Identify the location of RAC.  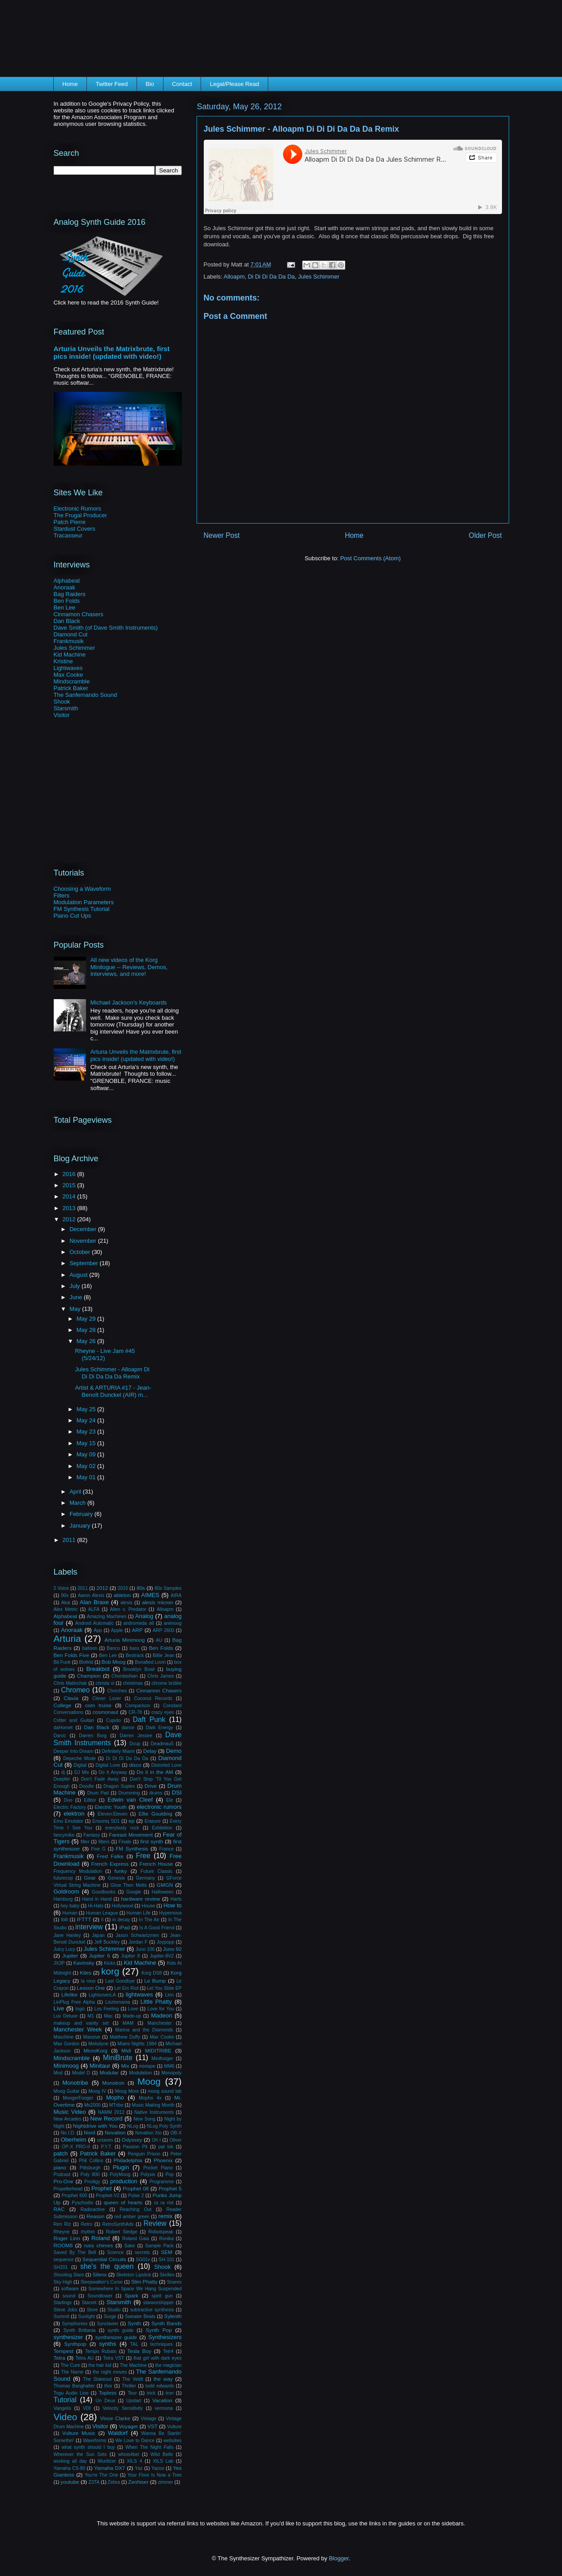
(59, 2209).